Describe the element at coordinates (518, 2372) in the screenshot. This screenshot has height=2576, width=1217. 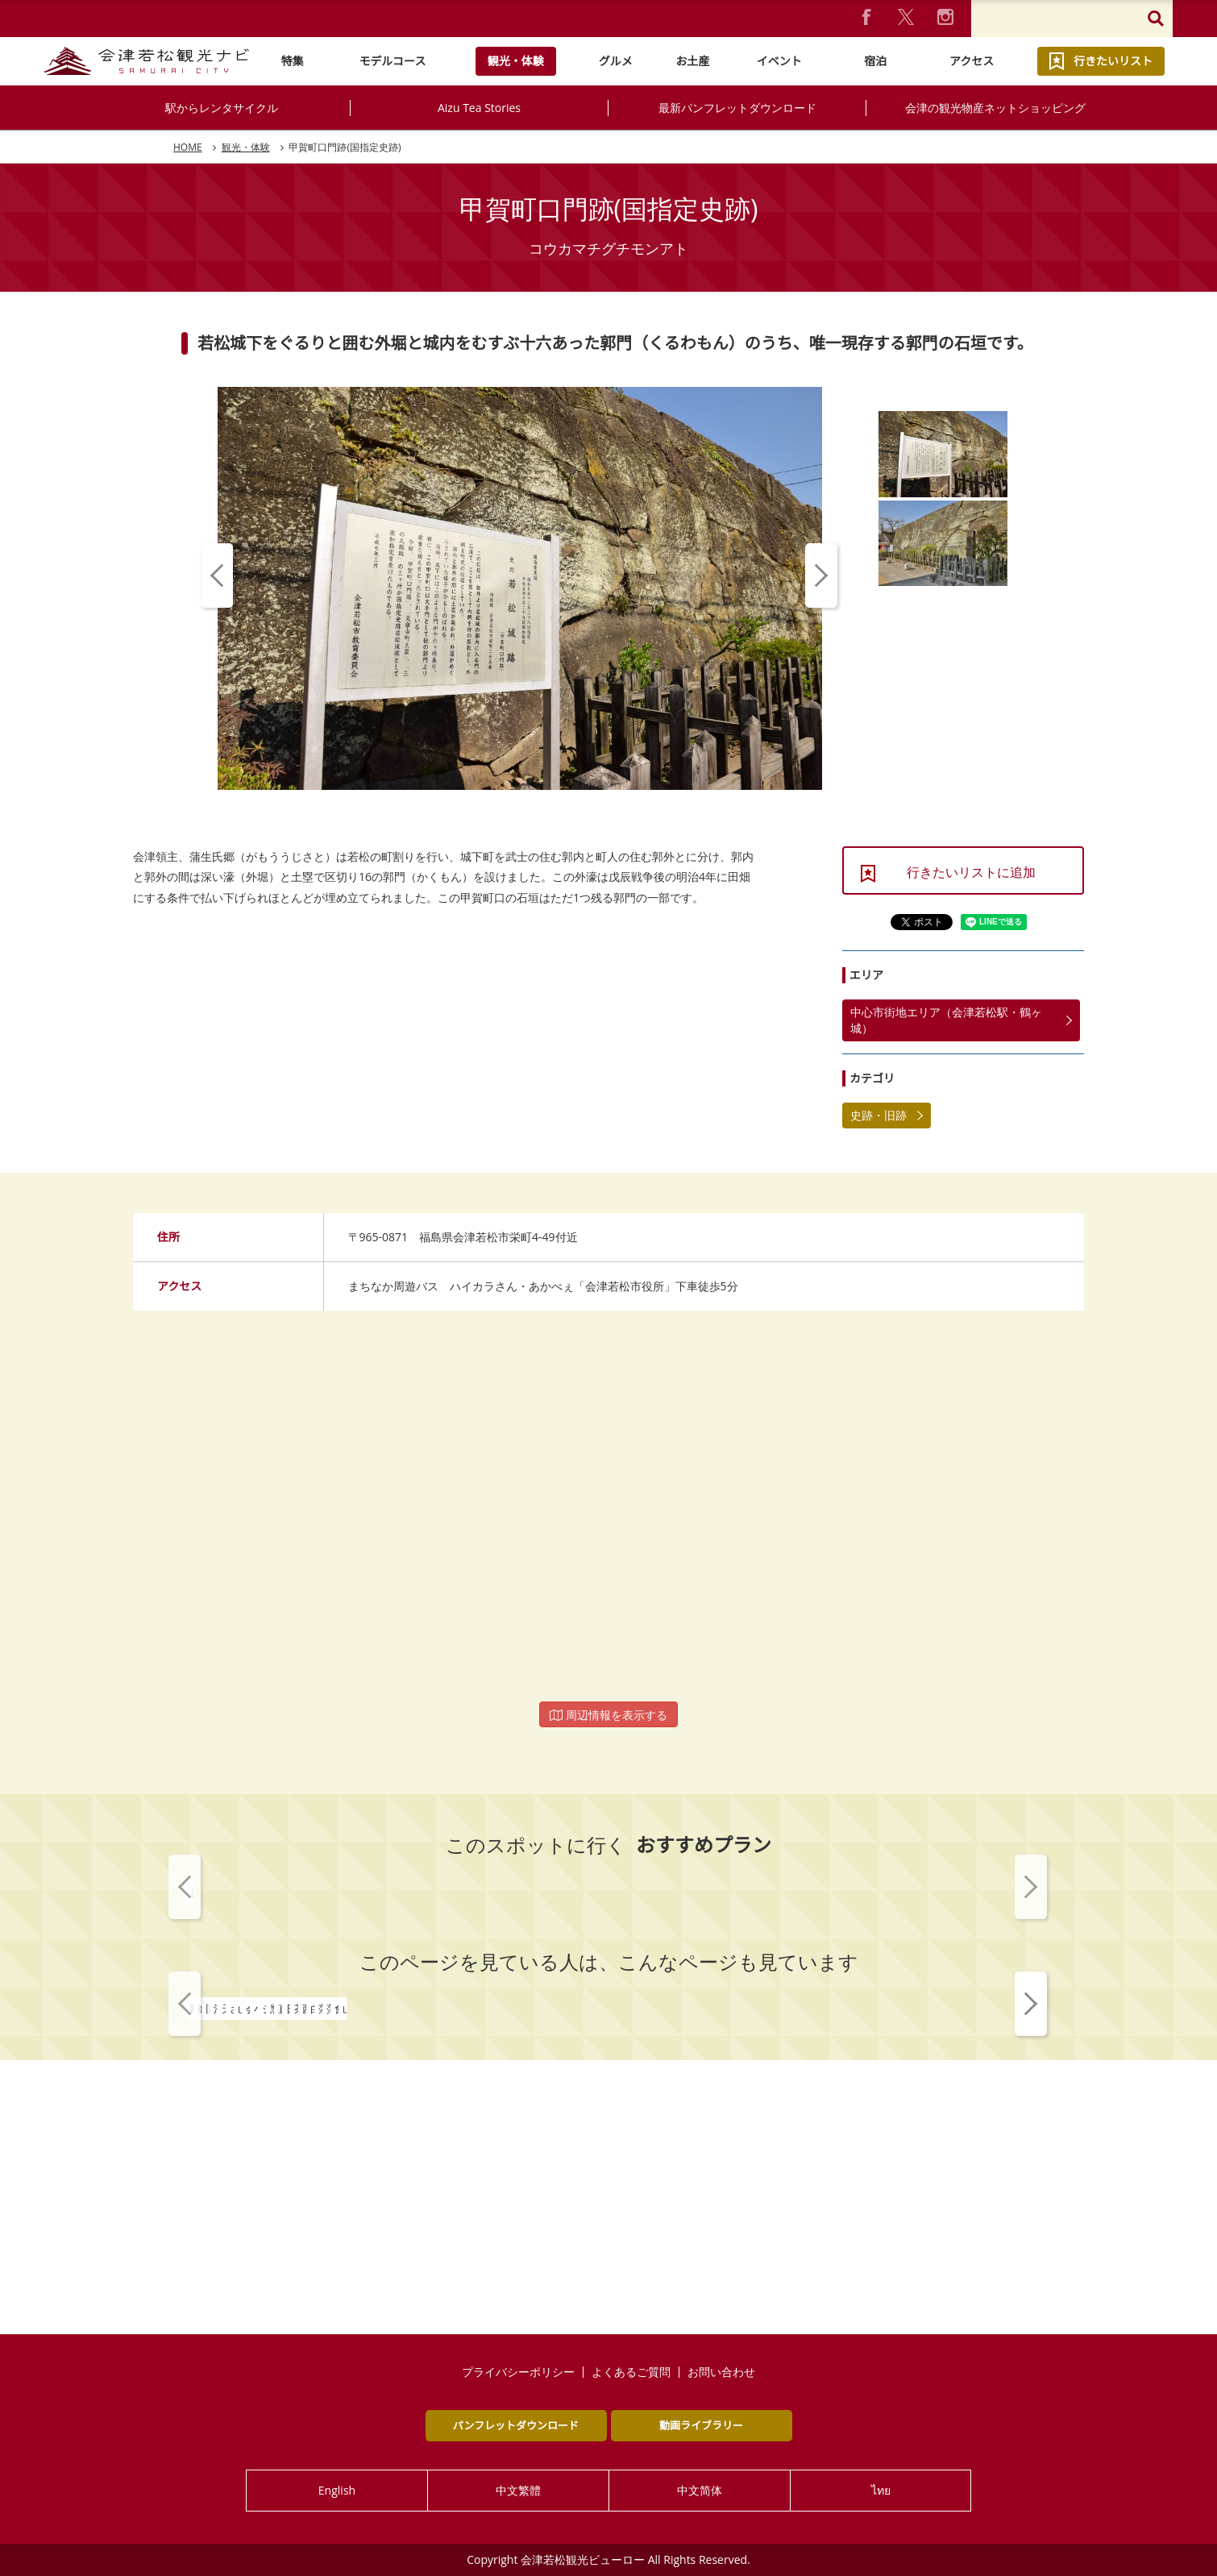
I see `プライバシーポリシー` at that location.